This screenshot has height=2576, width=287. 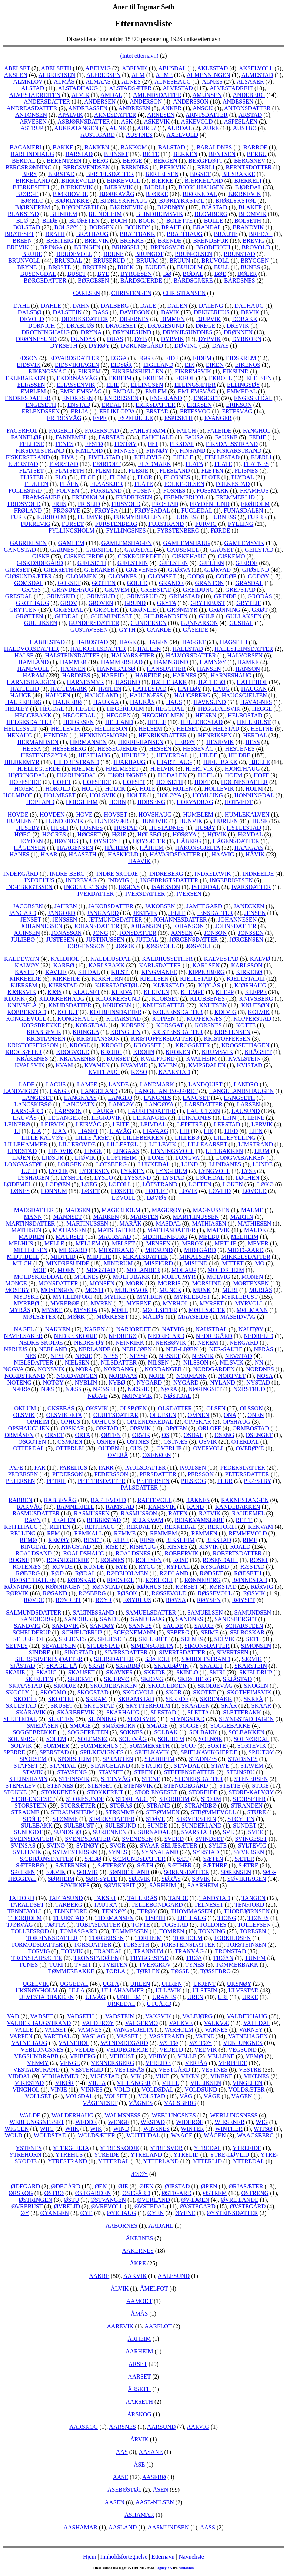 I want to click on RØVDE, so click(x=34, y=1600).